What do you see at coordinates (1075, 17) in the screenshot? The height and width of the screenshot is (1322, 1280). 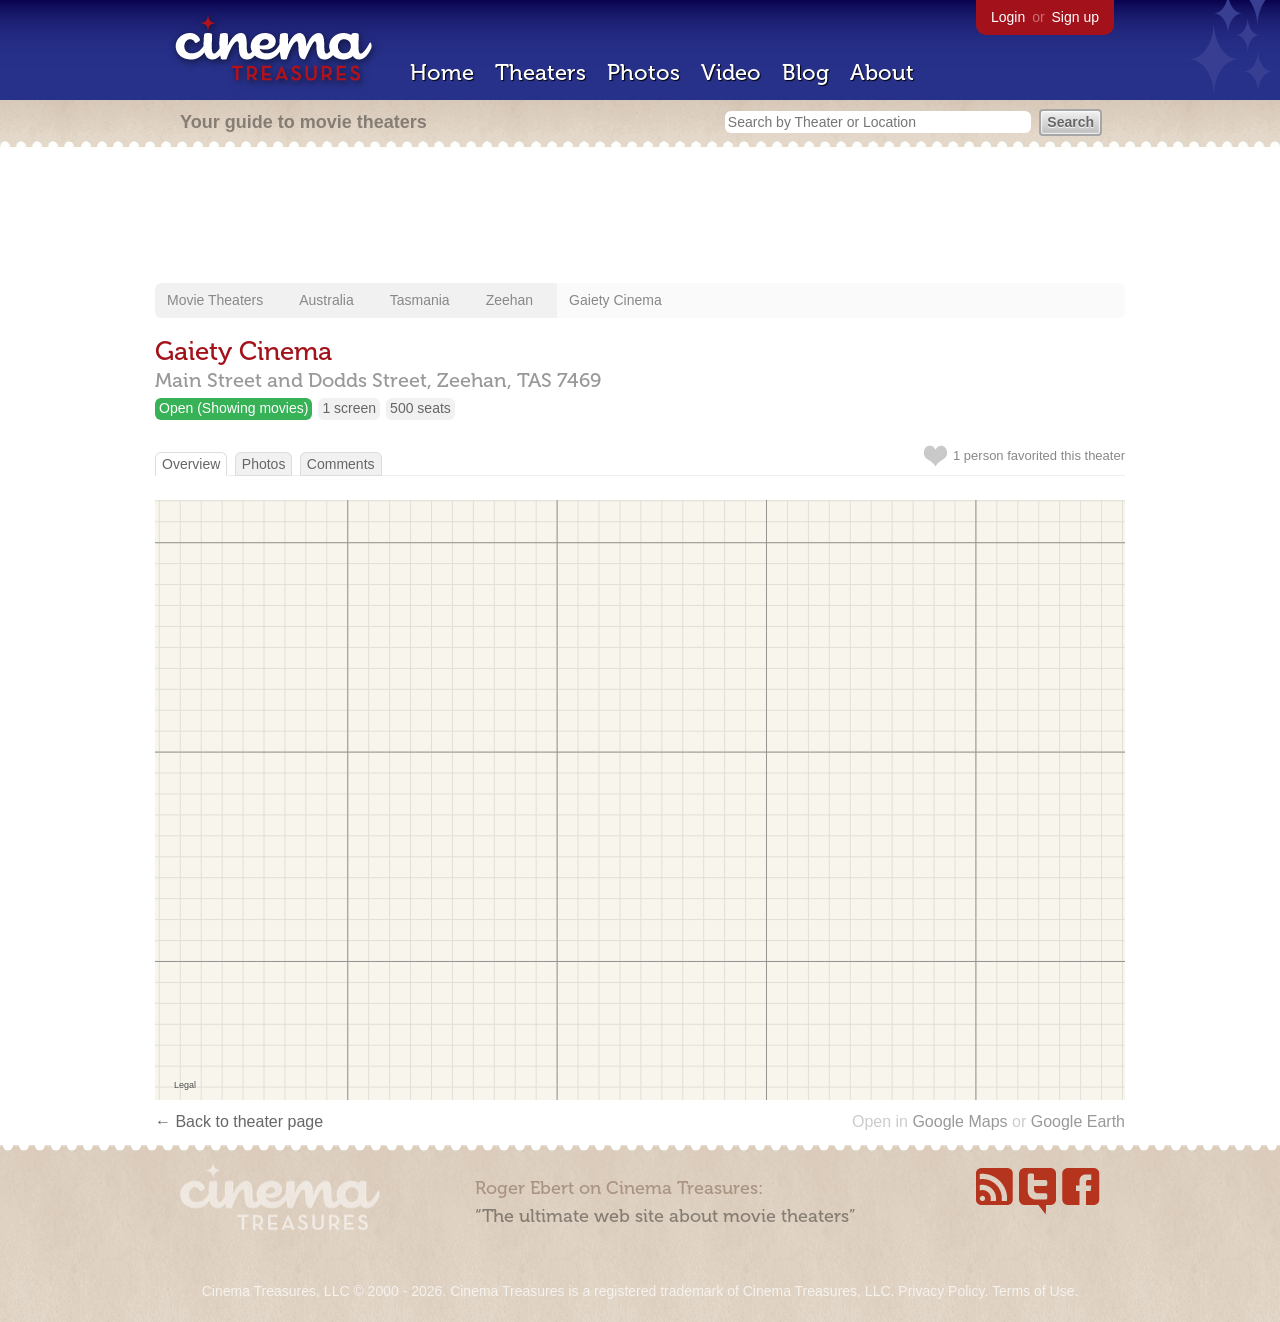 I see `Sign up` at bounding box center [1075, 17].